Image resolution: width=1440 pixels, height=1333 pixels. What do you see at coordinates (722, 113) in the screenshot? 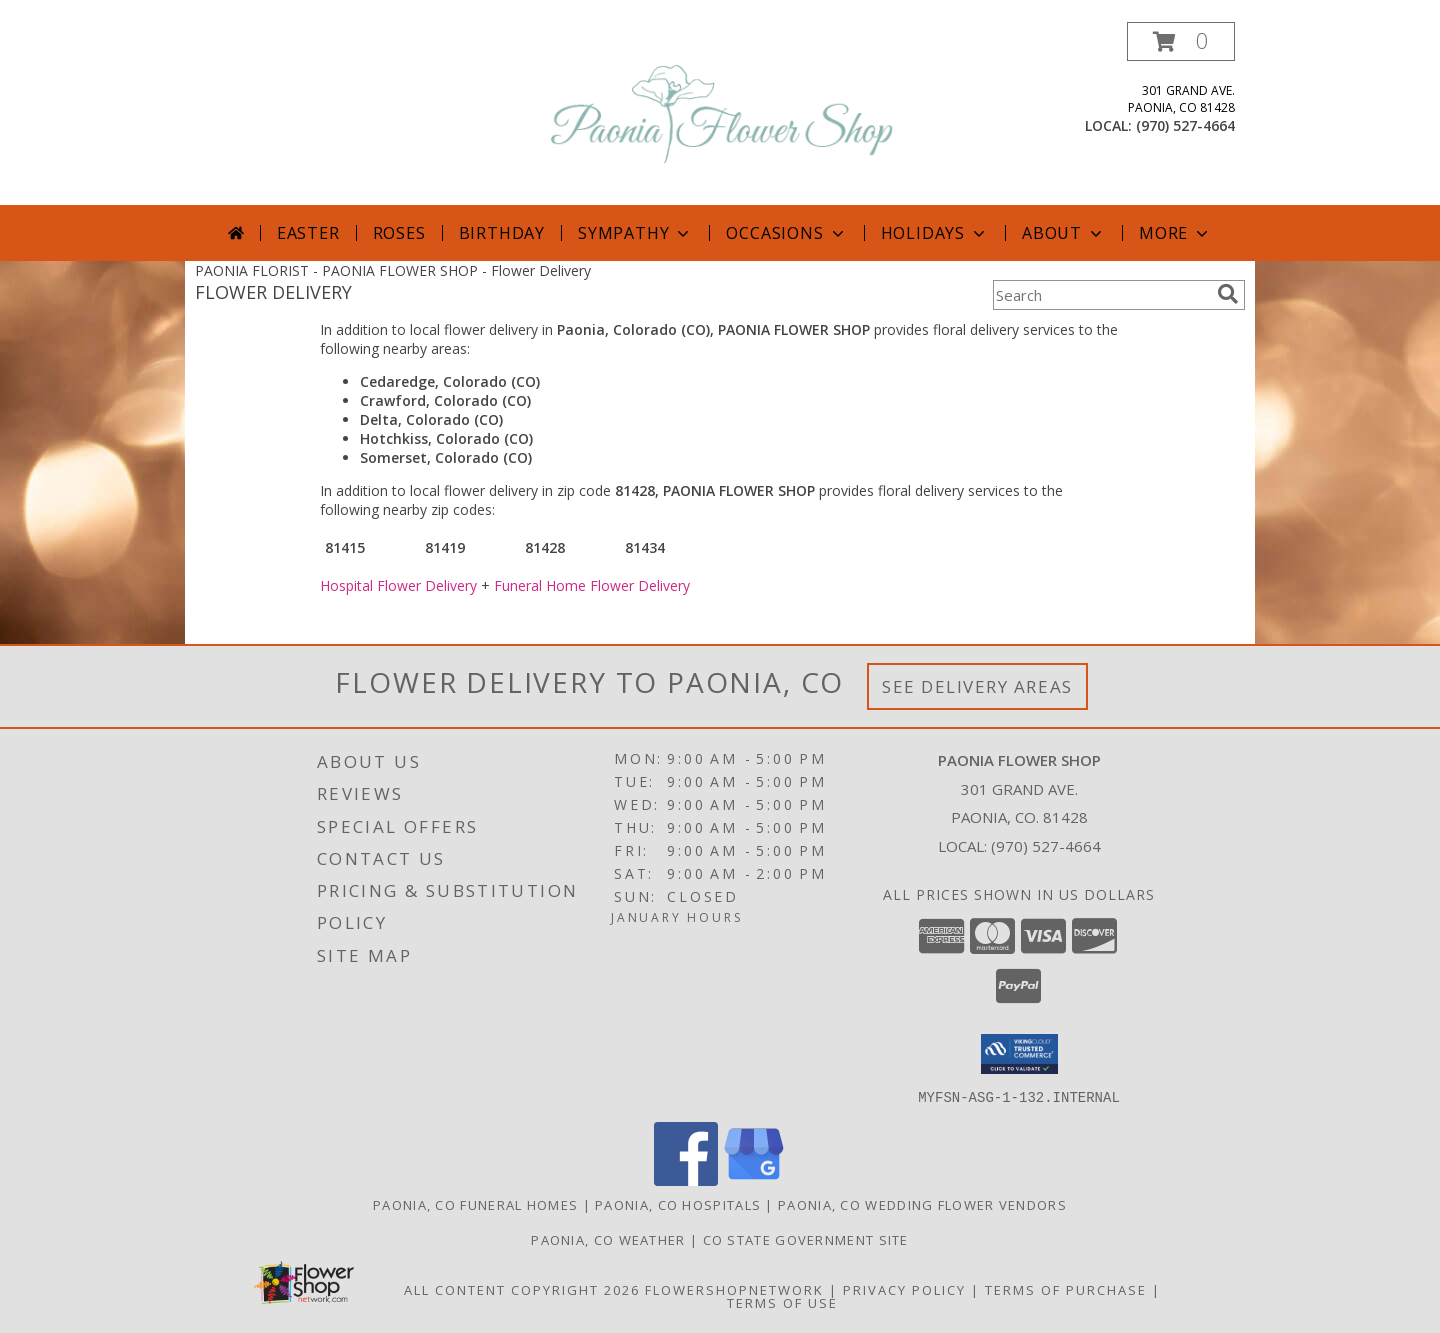
I see `[PAONIA FLOWER SHOP]` at bounding box center [722, 113].